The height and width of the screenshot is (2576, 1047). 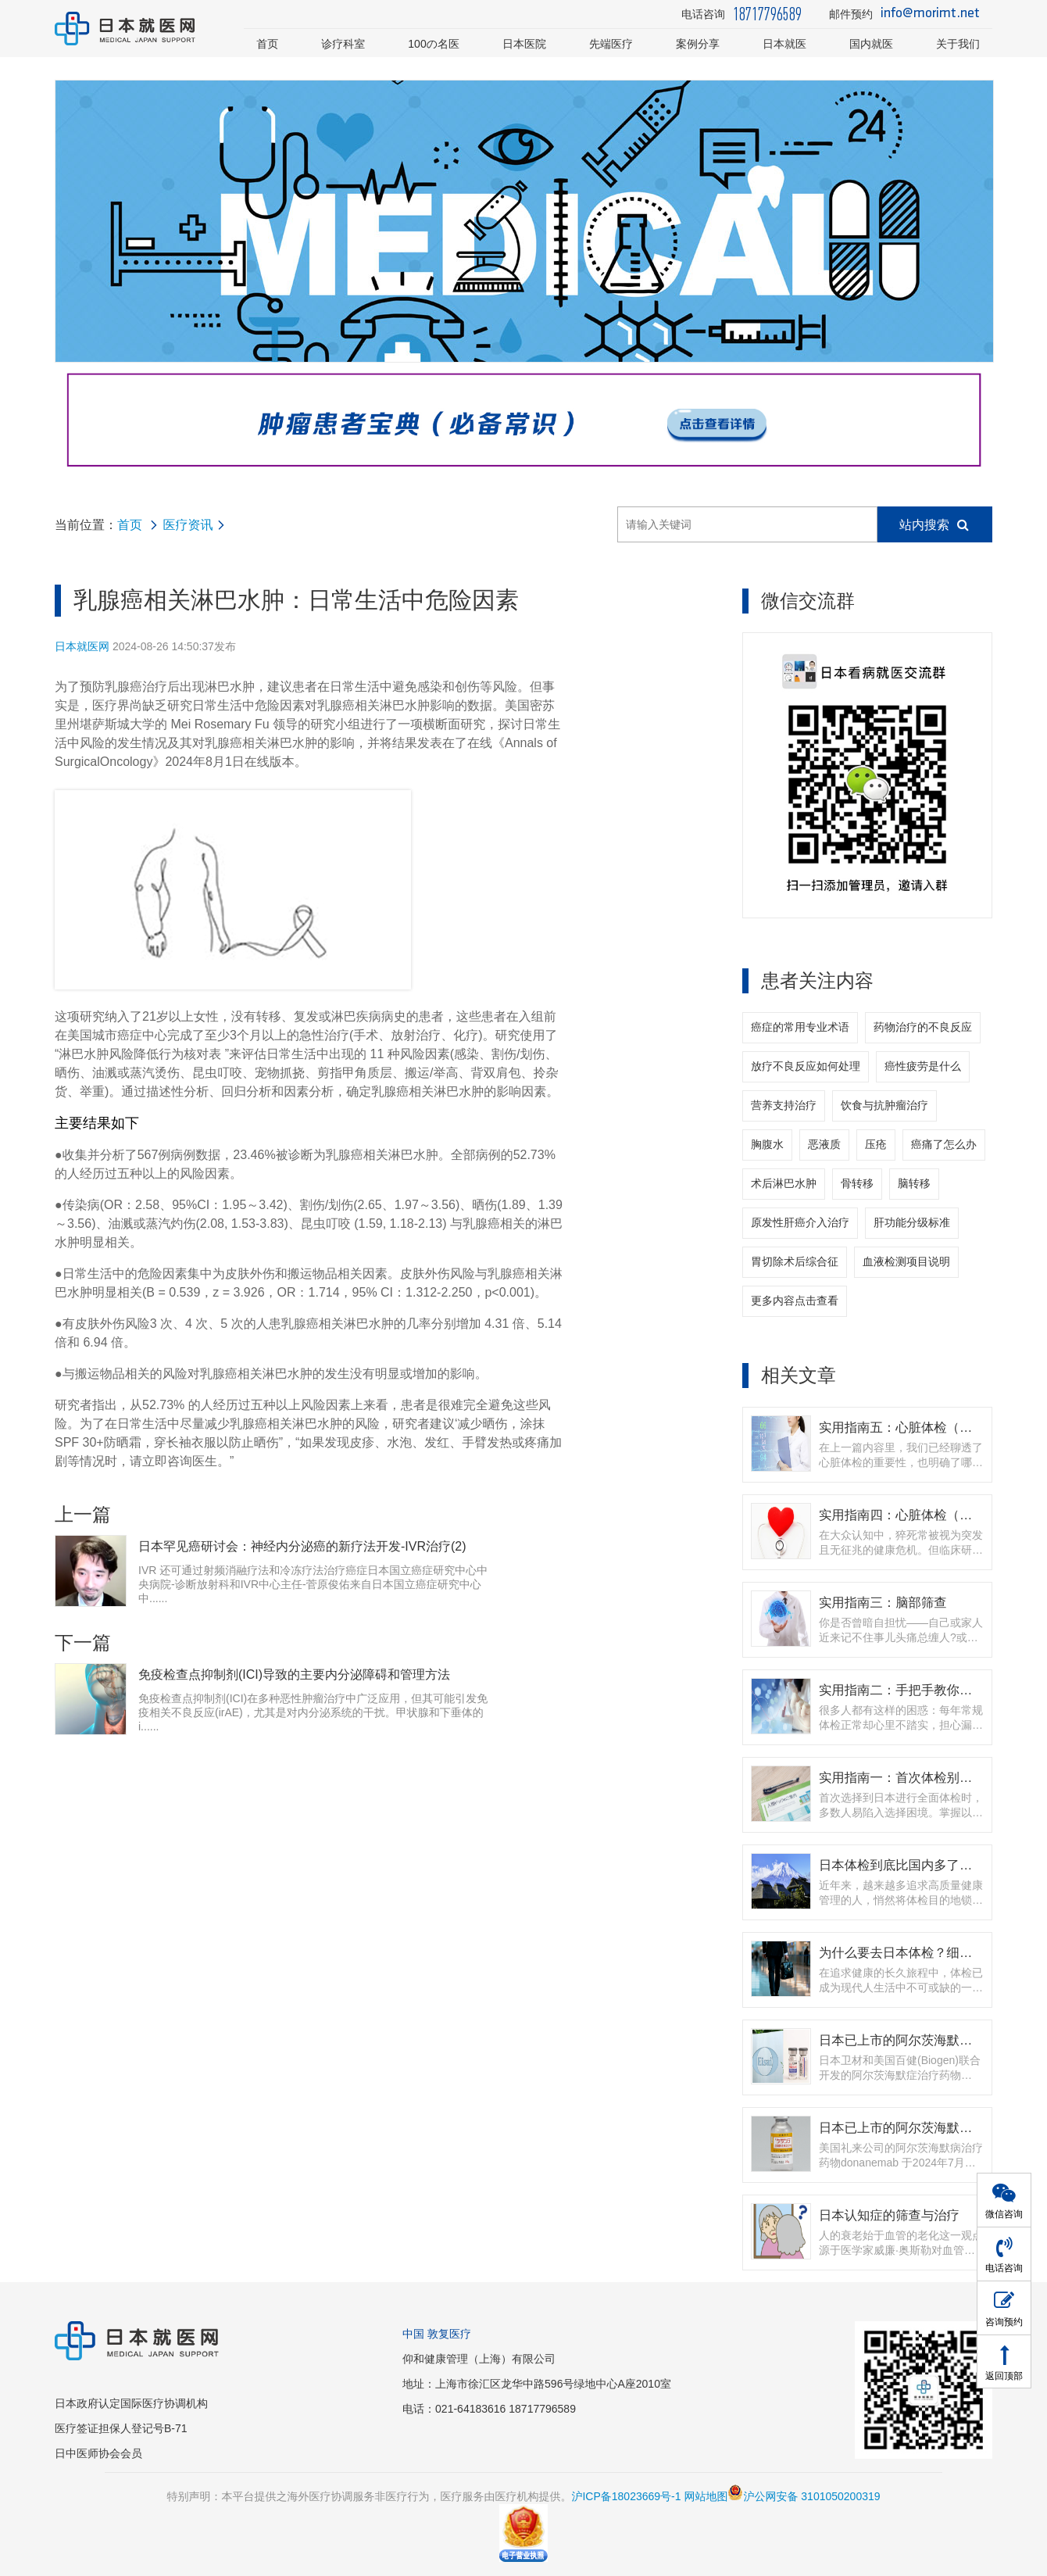 What do you see at coordinates (784, 44) in the screenshot?
I see `日本就医` at bounding box center [784, 44].